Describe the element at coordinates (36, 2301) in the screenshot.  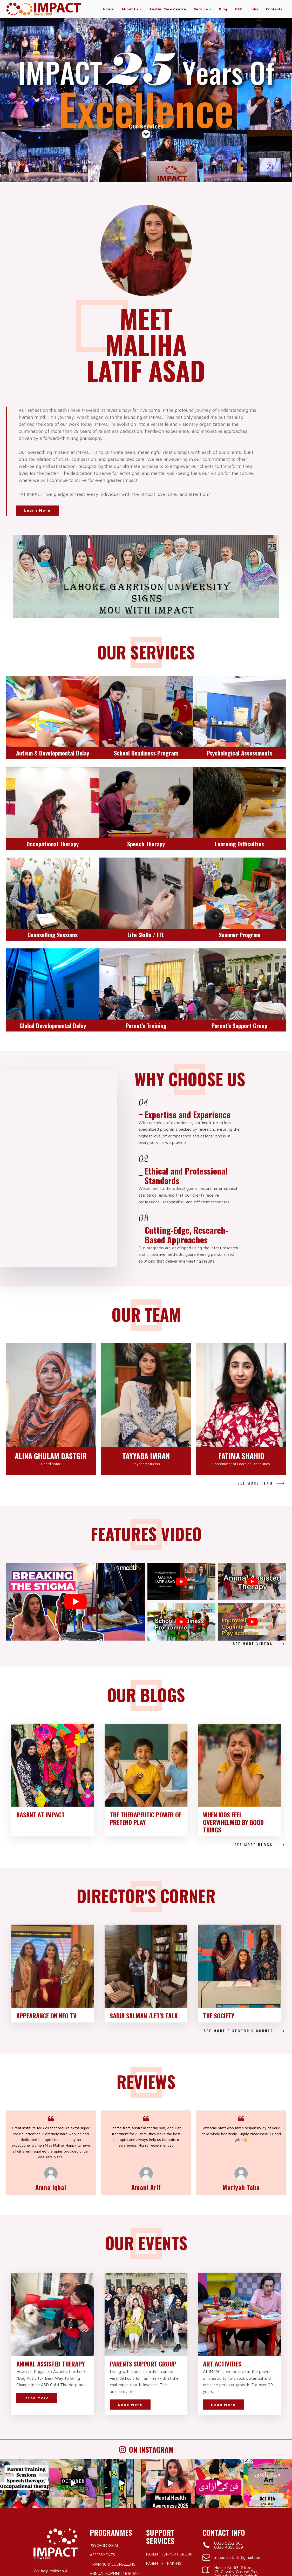
I see `Read More` at that location.